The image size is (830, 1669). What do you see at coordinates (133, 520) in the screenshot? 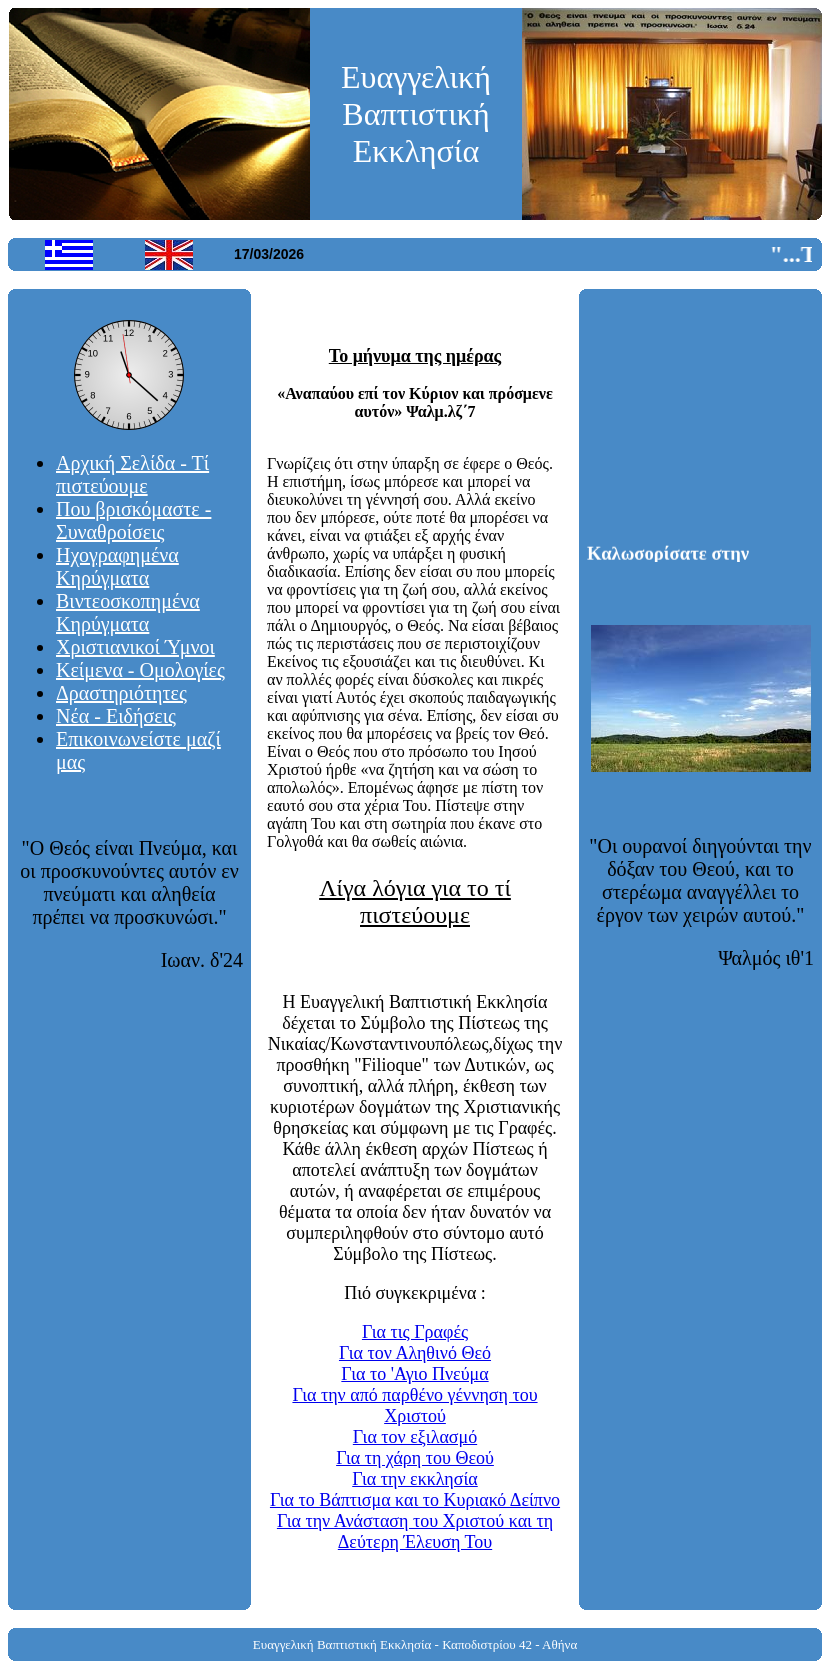
I see `Που βρισκόμαστε - Συναθροίσεις` at bounding box center [133, 520].